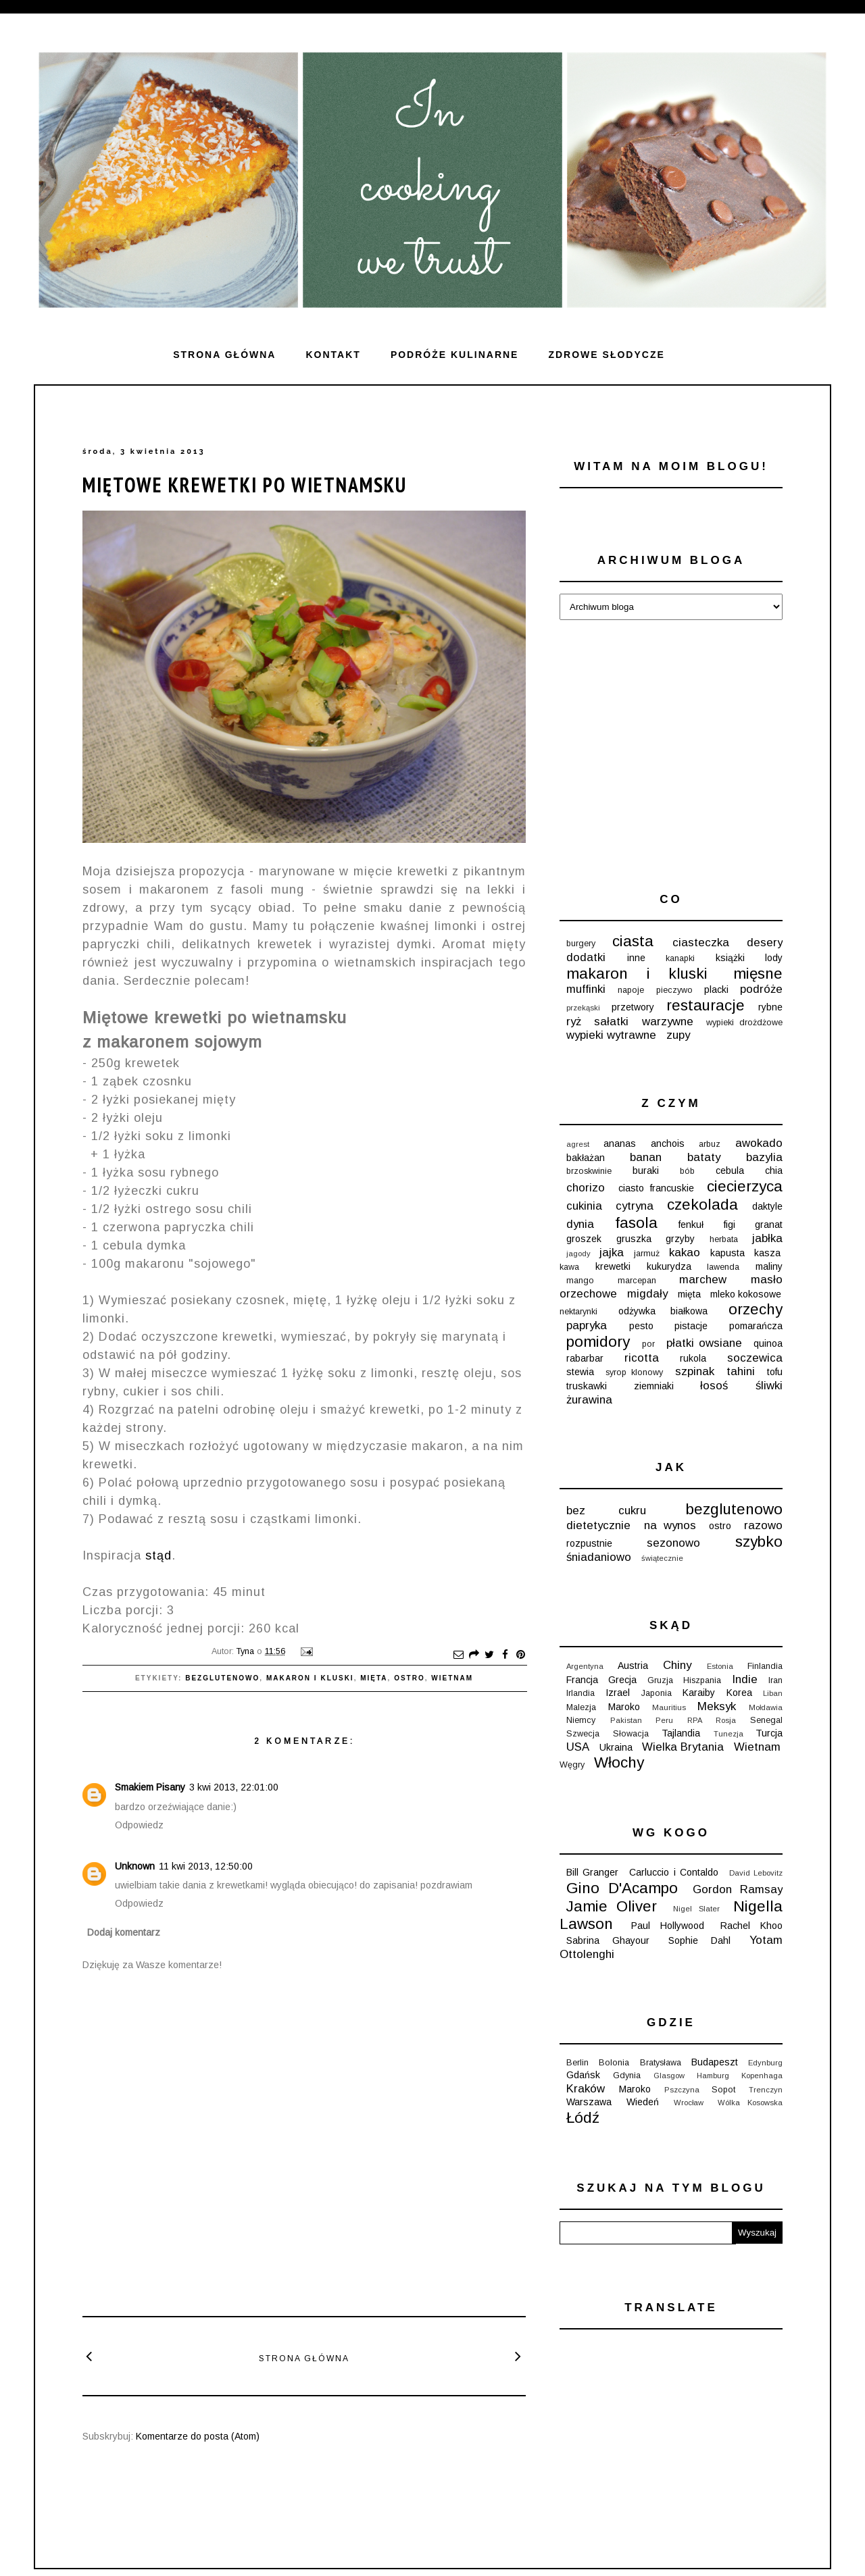 The height and width of the screenshot is (2576, 865). What do you see at coordinates (633, 1665) in the screenshot?
I see `Austria` at bounding box center [633, 1665].